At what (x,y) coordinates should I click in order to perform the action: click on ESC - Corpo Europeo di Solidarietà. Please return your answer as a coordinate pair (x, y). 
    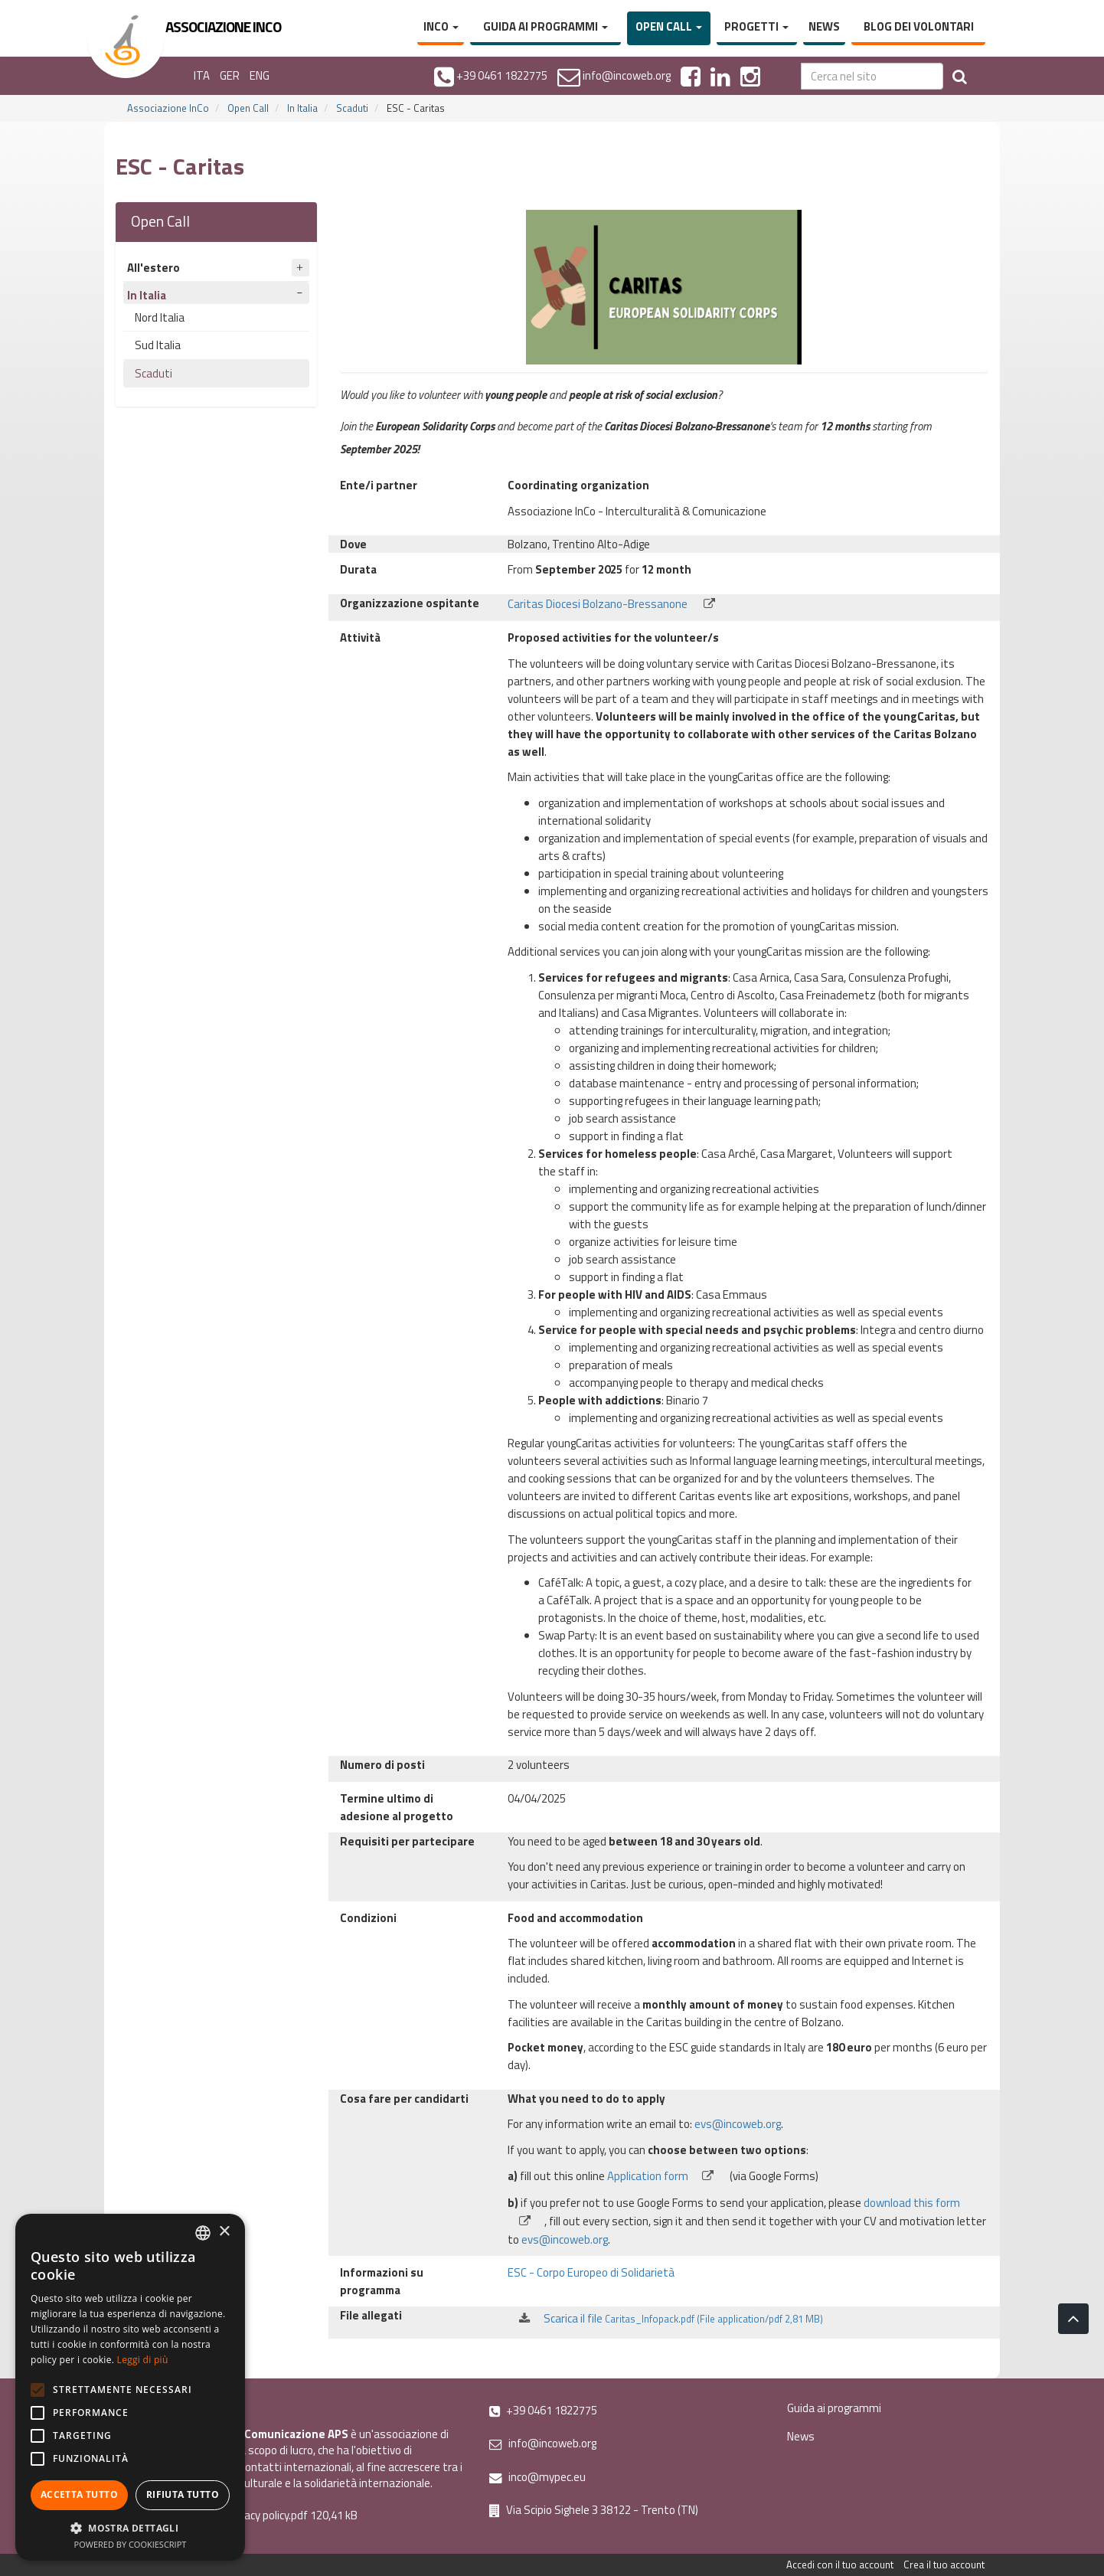
    Looking at the image, I should click on (591, 2272).